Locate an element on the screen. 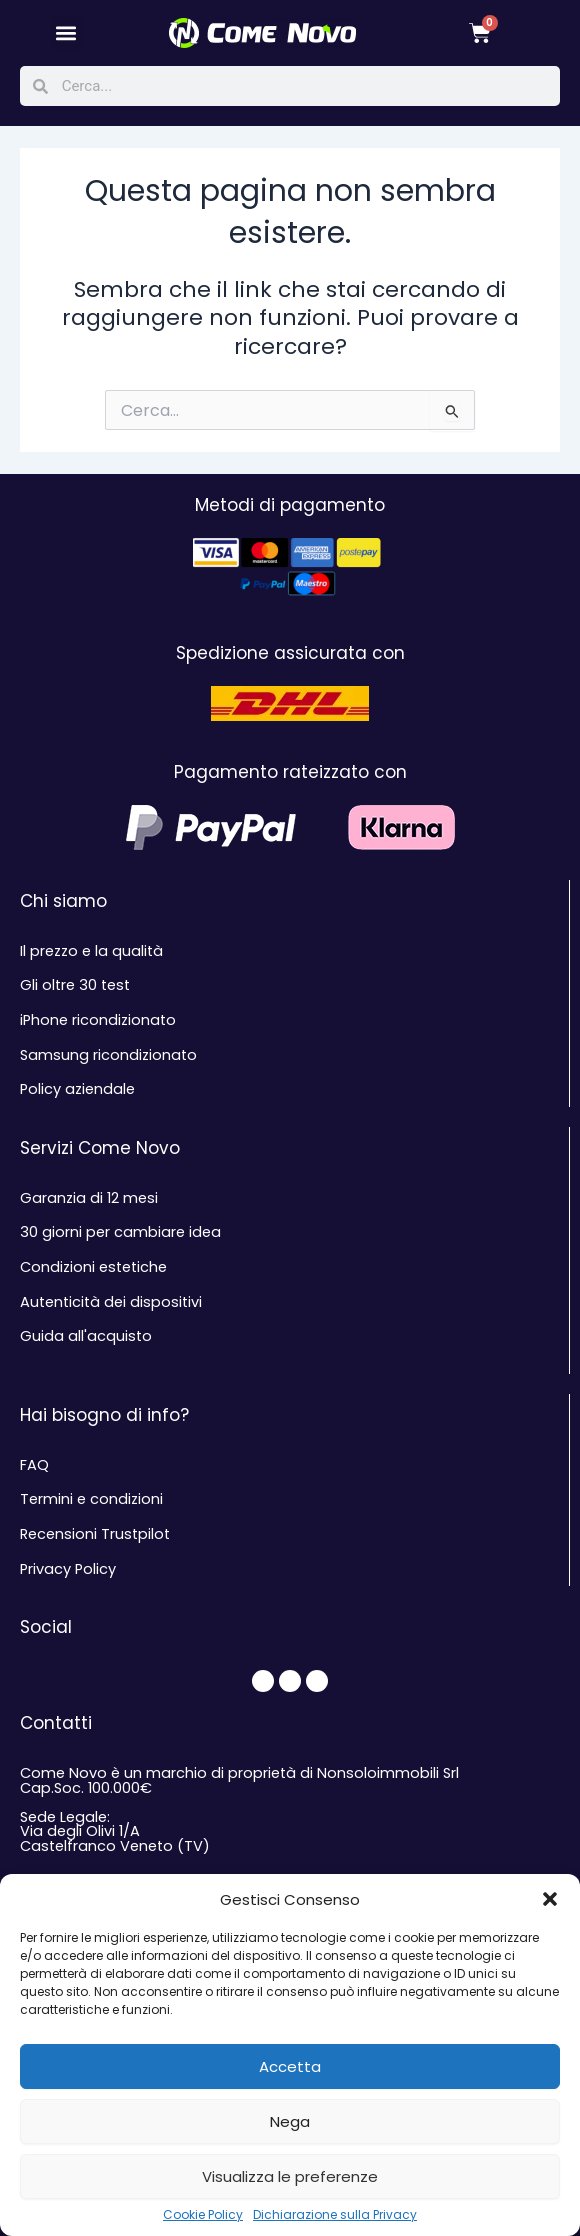  [button] is located at coordinates (550, 1899).